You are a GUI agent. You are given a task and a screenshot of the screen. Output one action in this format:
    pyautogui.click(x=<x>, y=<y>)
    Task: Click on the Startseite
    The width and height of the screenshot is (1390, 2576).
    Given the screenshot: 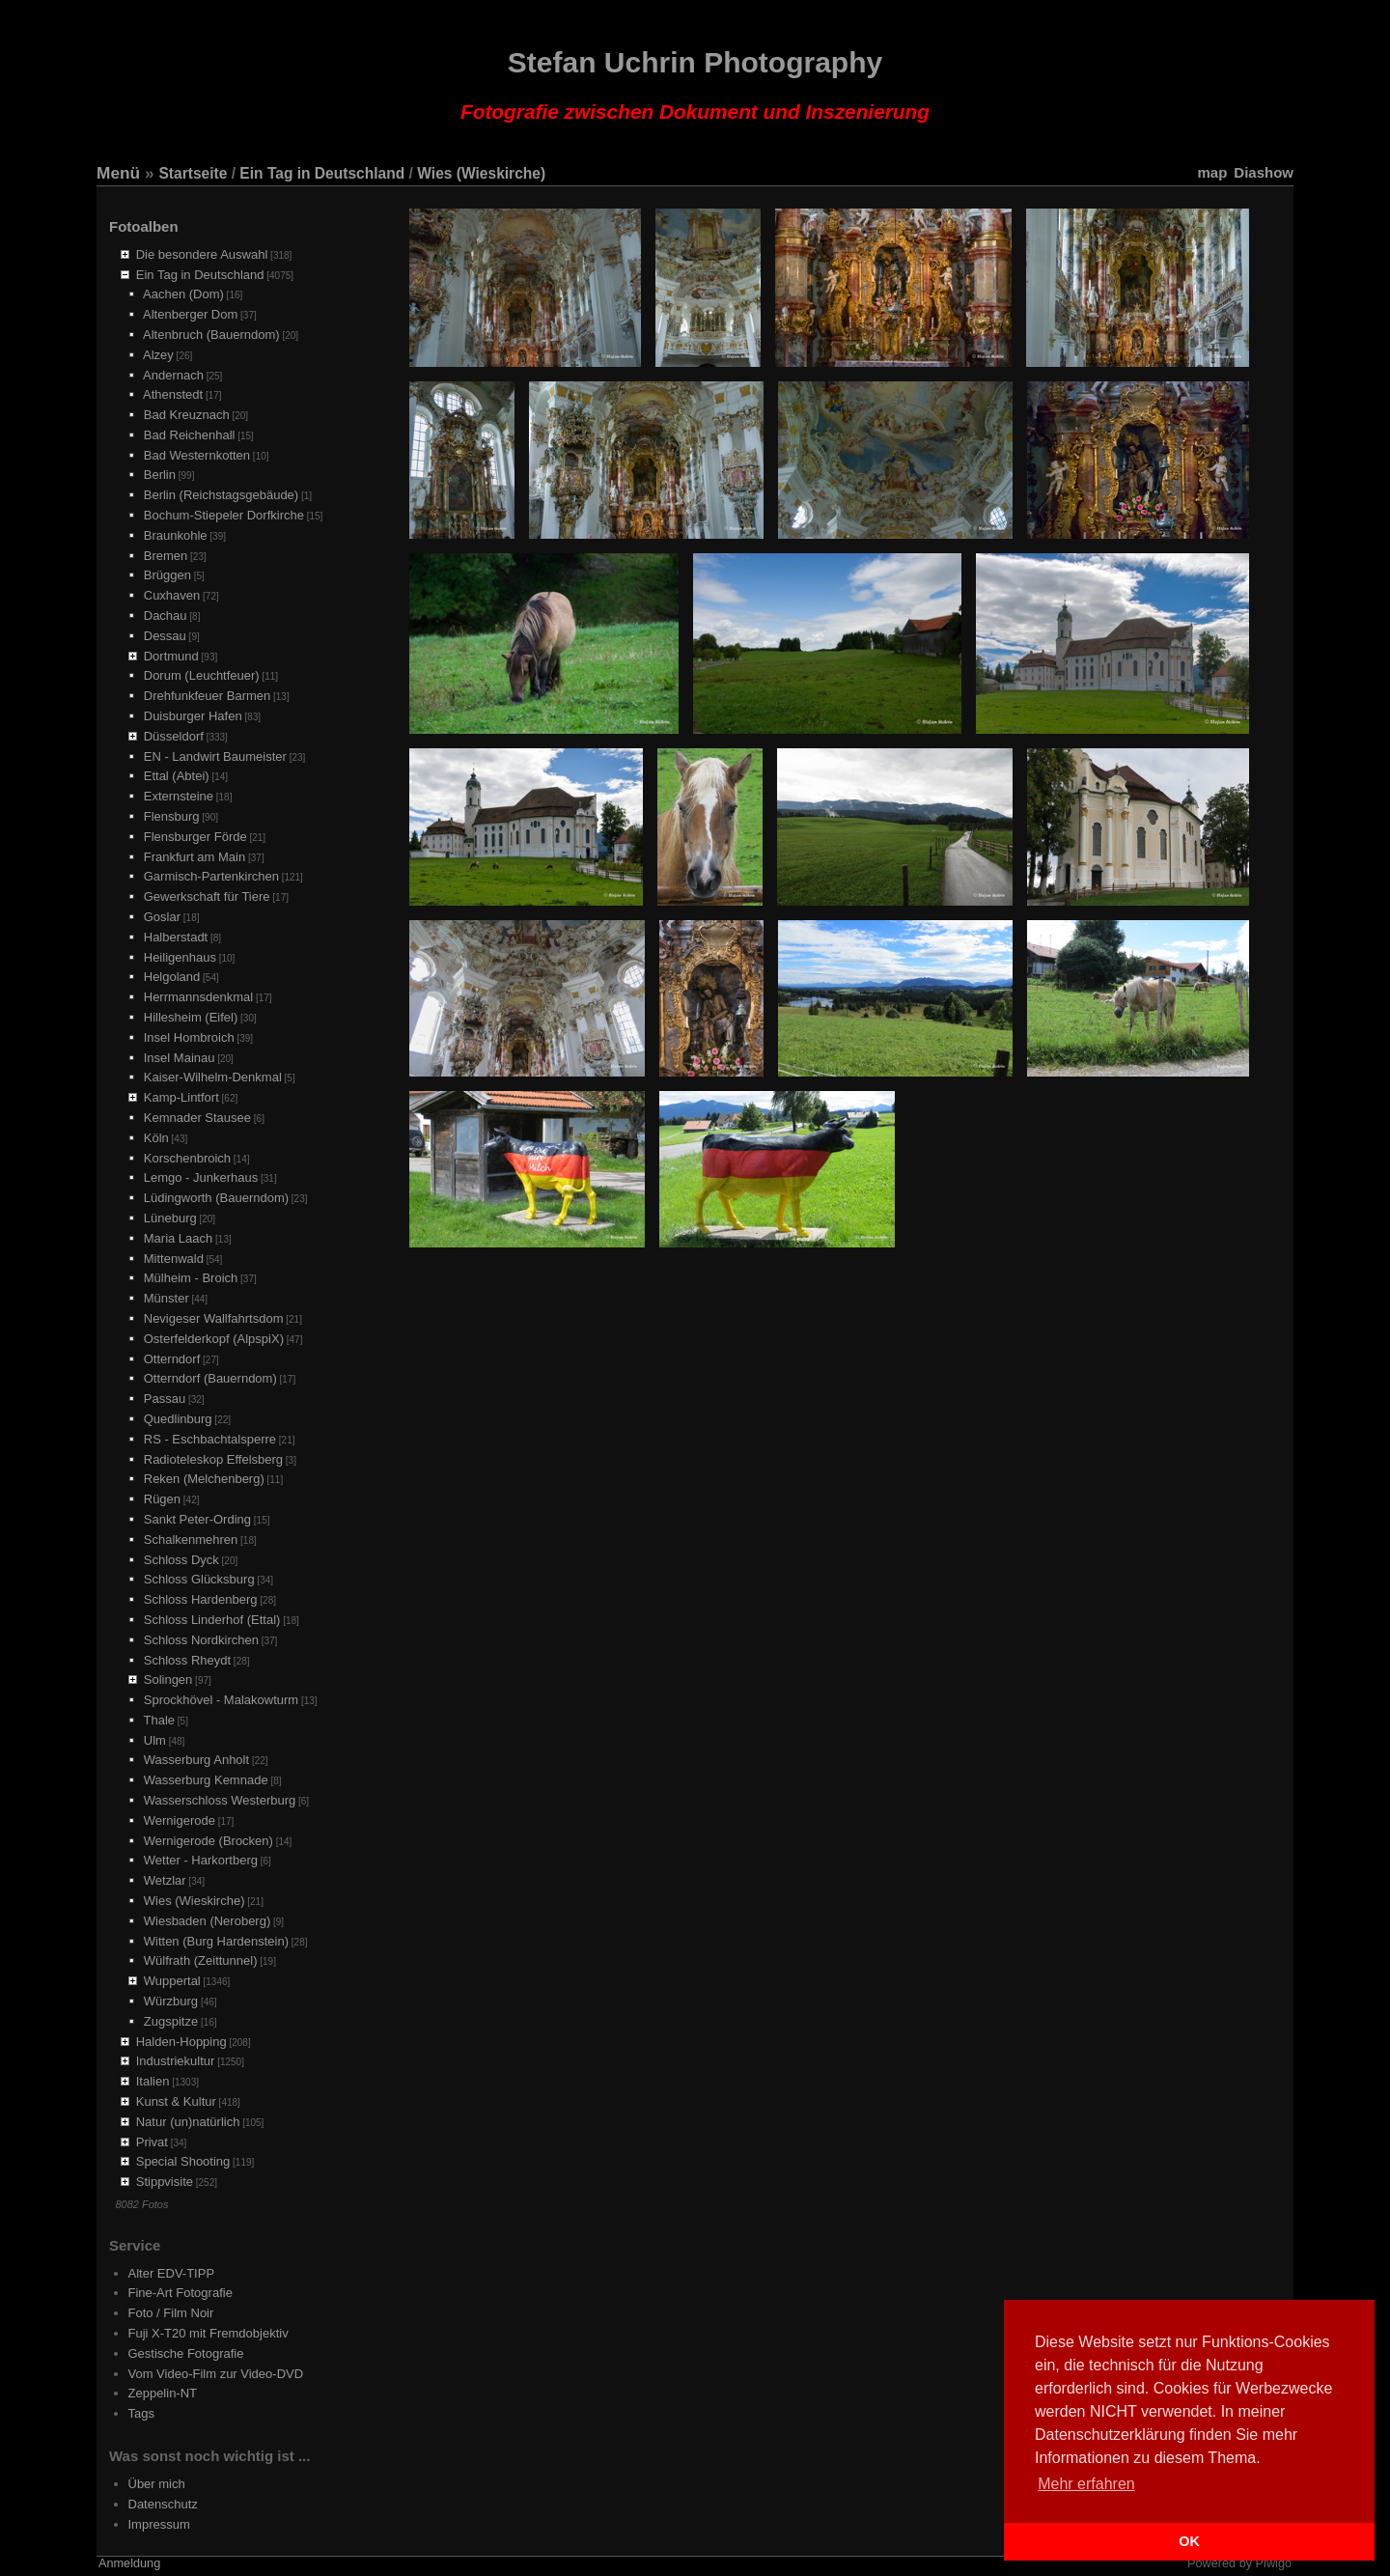 What is the action you would take?
    pyautogui.click(x=192, y=173)
    